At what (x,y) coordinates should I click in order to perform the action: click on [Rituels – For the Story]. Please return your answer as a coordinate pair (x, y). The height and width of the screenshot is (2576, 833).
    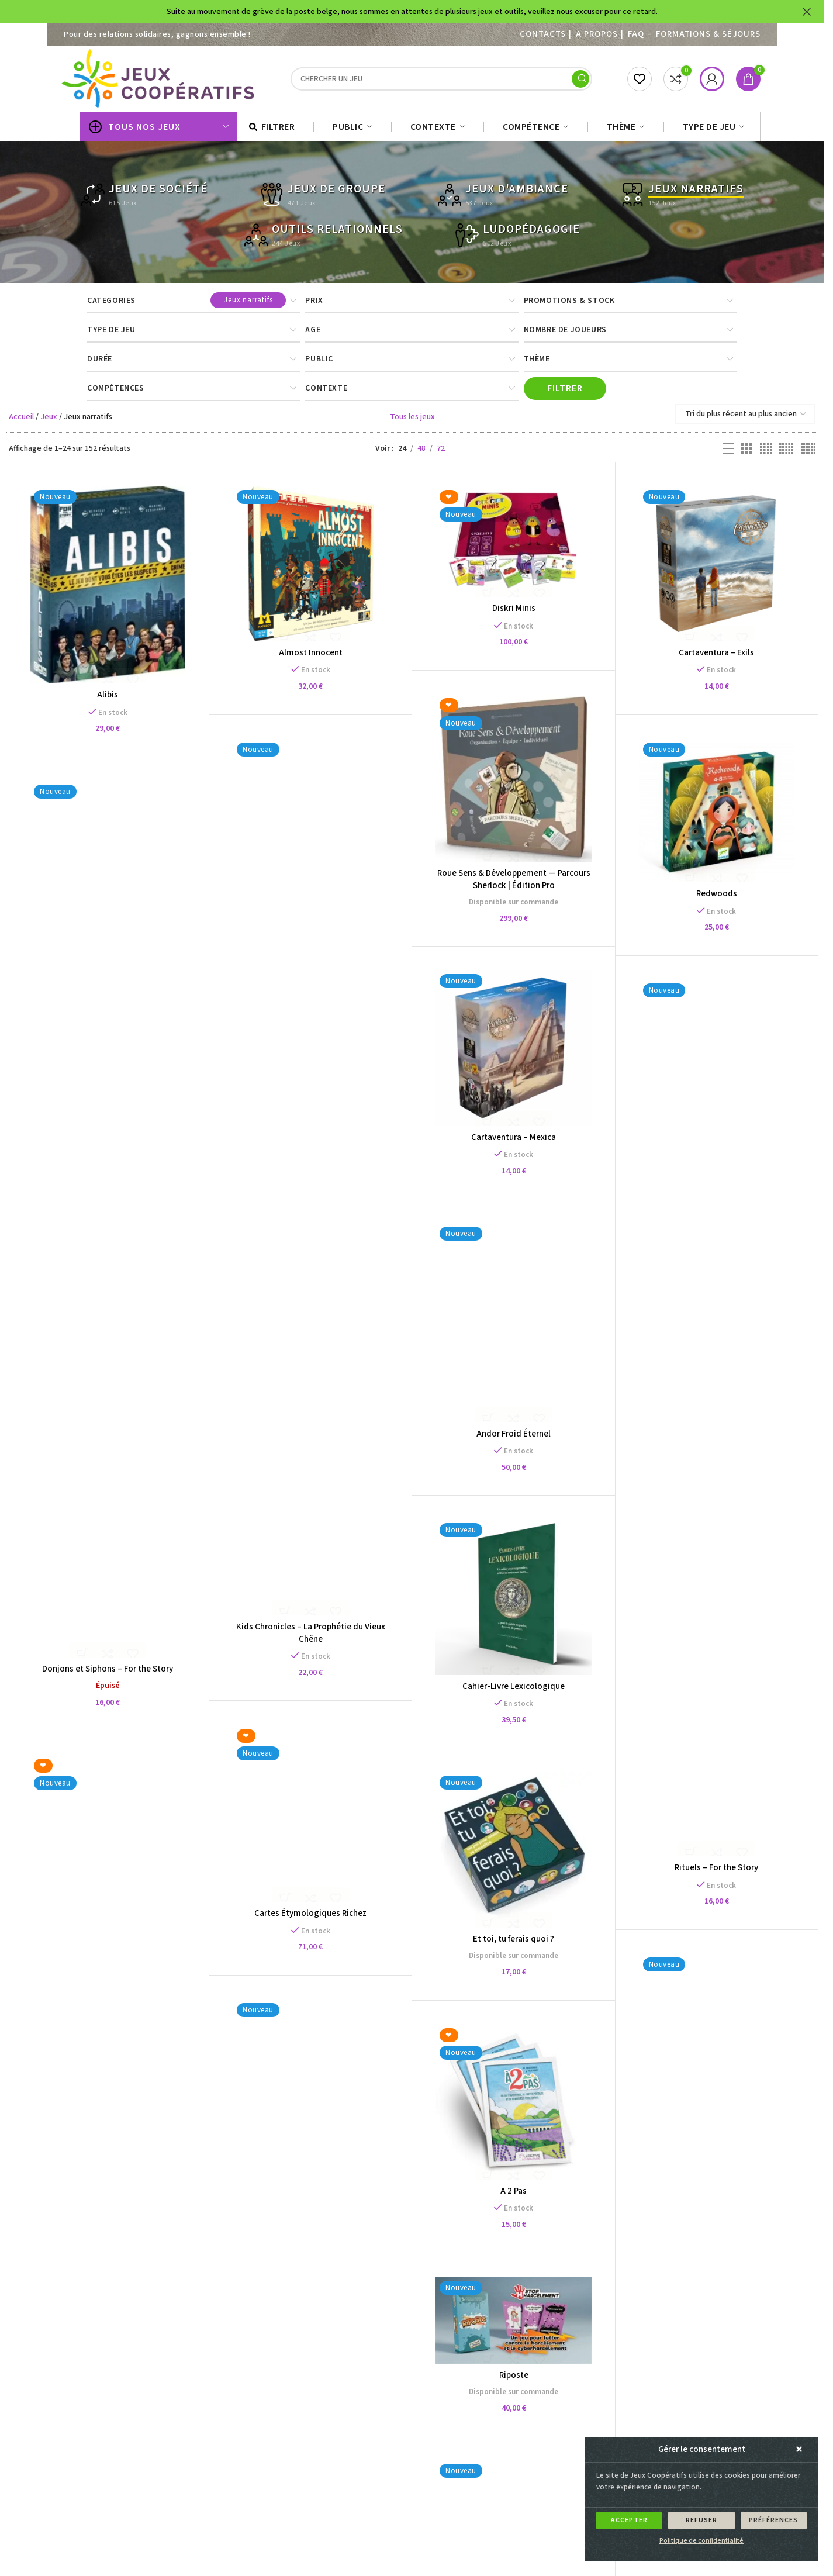
    Looking at the image, I should click on (721, 1424).